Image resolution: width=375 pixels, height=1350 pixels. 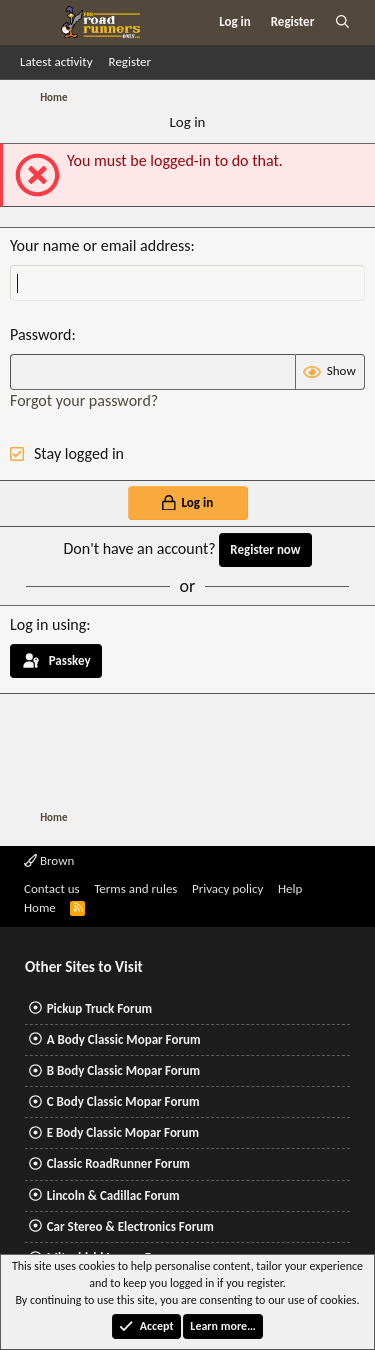 I want to click on Latest activity, so click(x=56, y=61).